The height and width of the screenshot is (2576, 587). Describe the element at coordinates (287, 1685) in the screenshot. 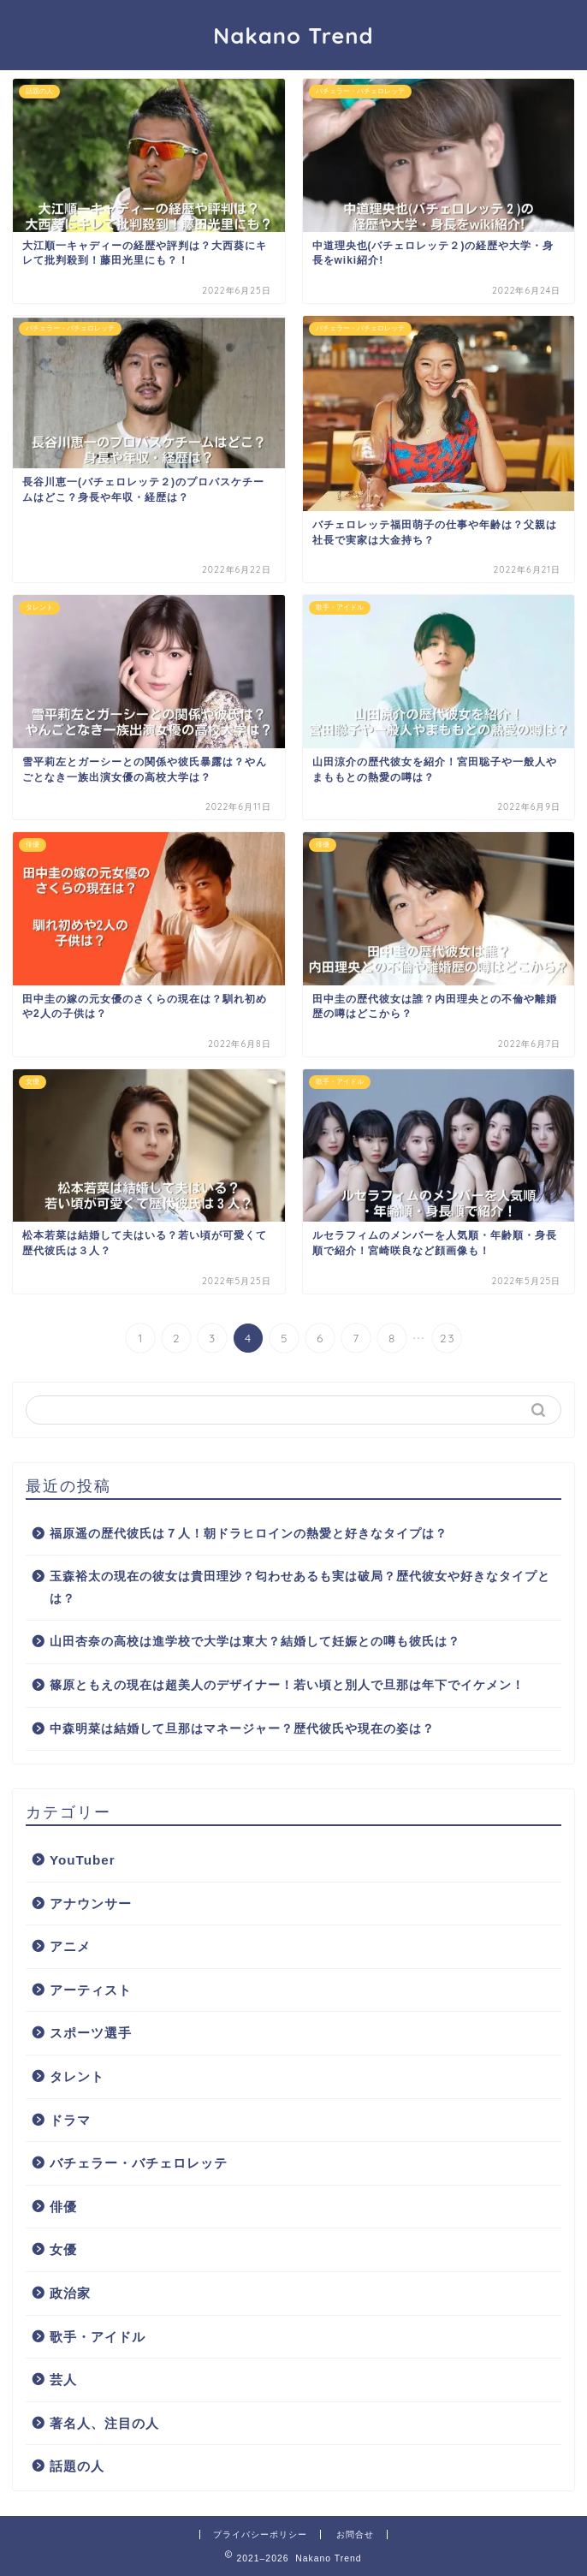

I see `篠原ともえの現在は超美人のデザイナー！若い頃と別人で旦那は年下でイケメン！` at that location.